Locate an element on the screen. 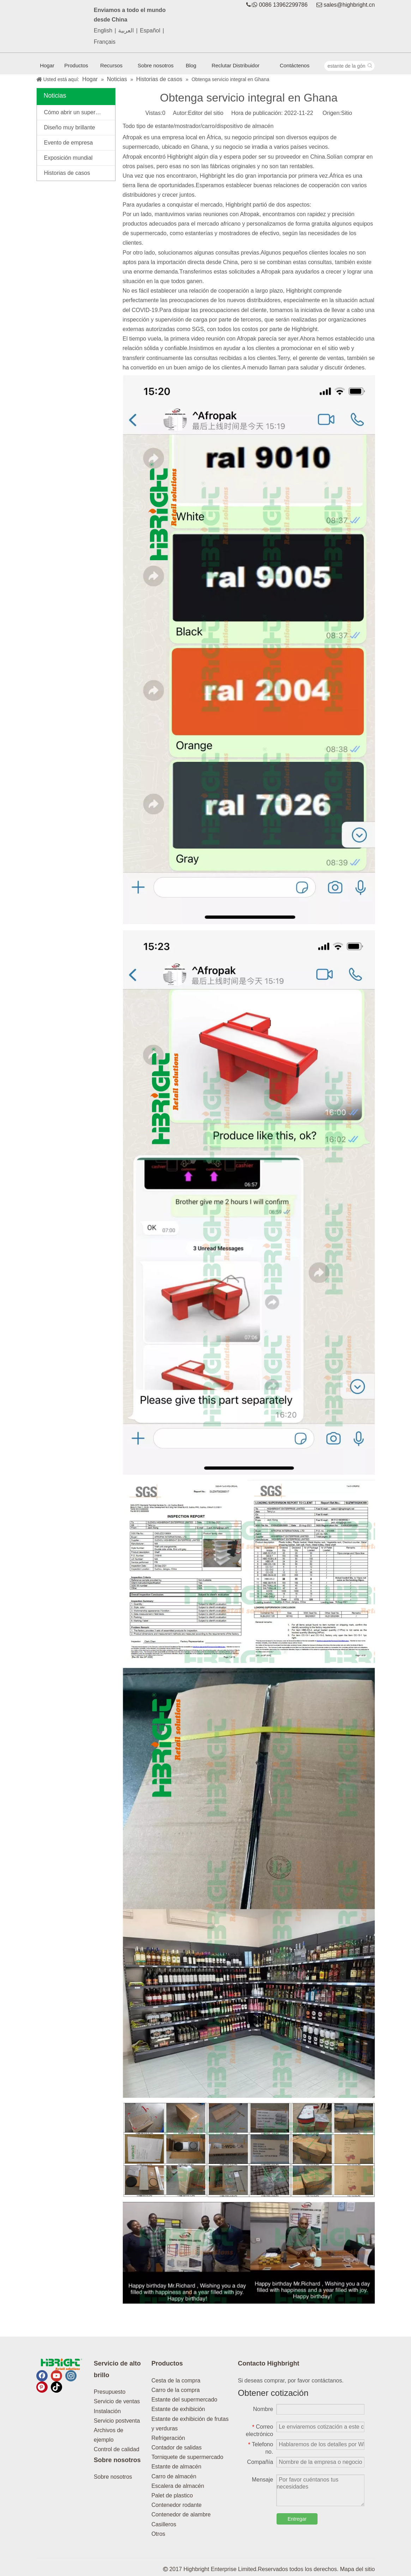 Image resolution: width=411 pixels, height=2576 pixels. Palet de plastico is located at coordinates (172, 2495).